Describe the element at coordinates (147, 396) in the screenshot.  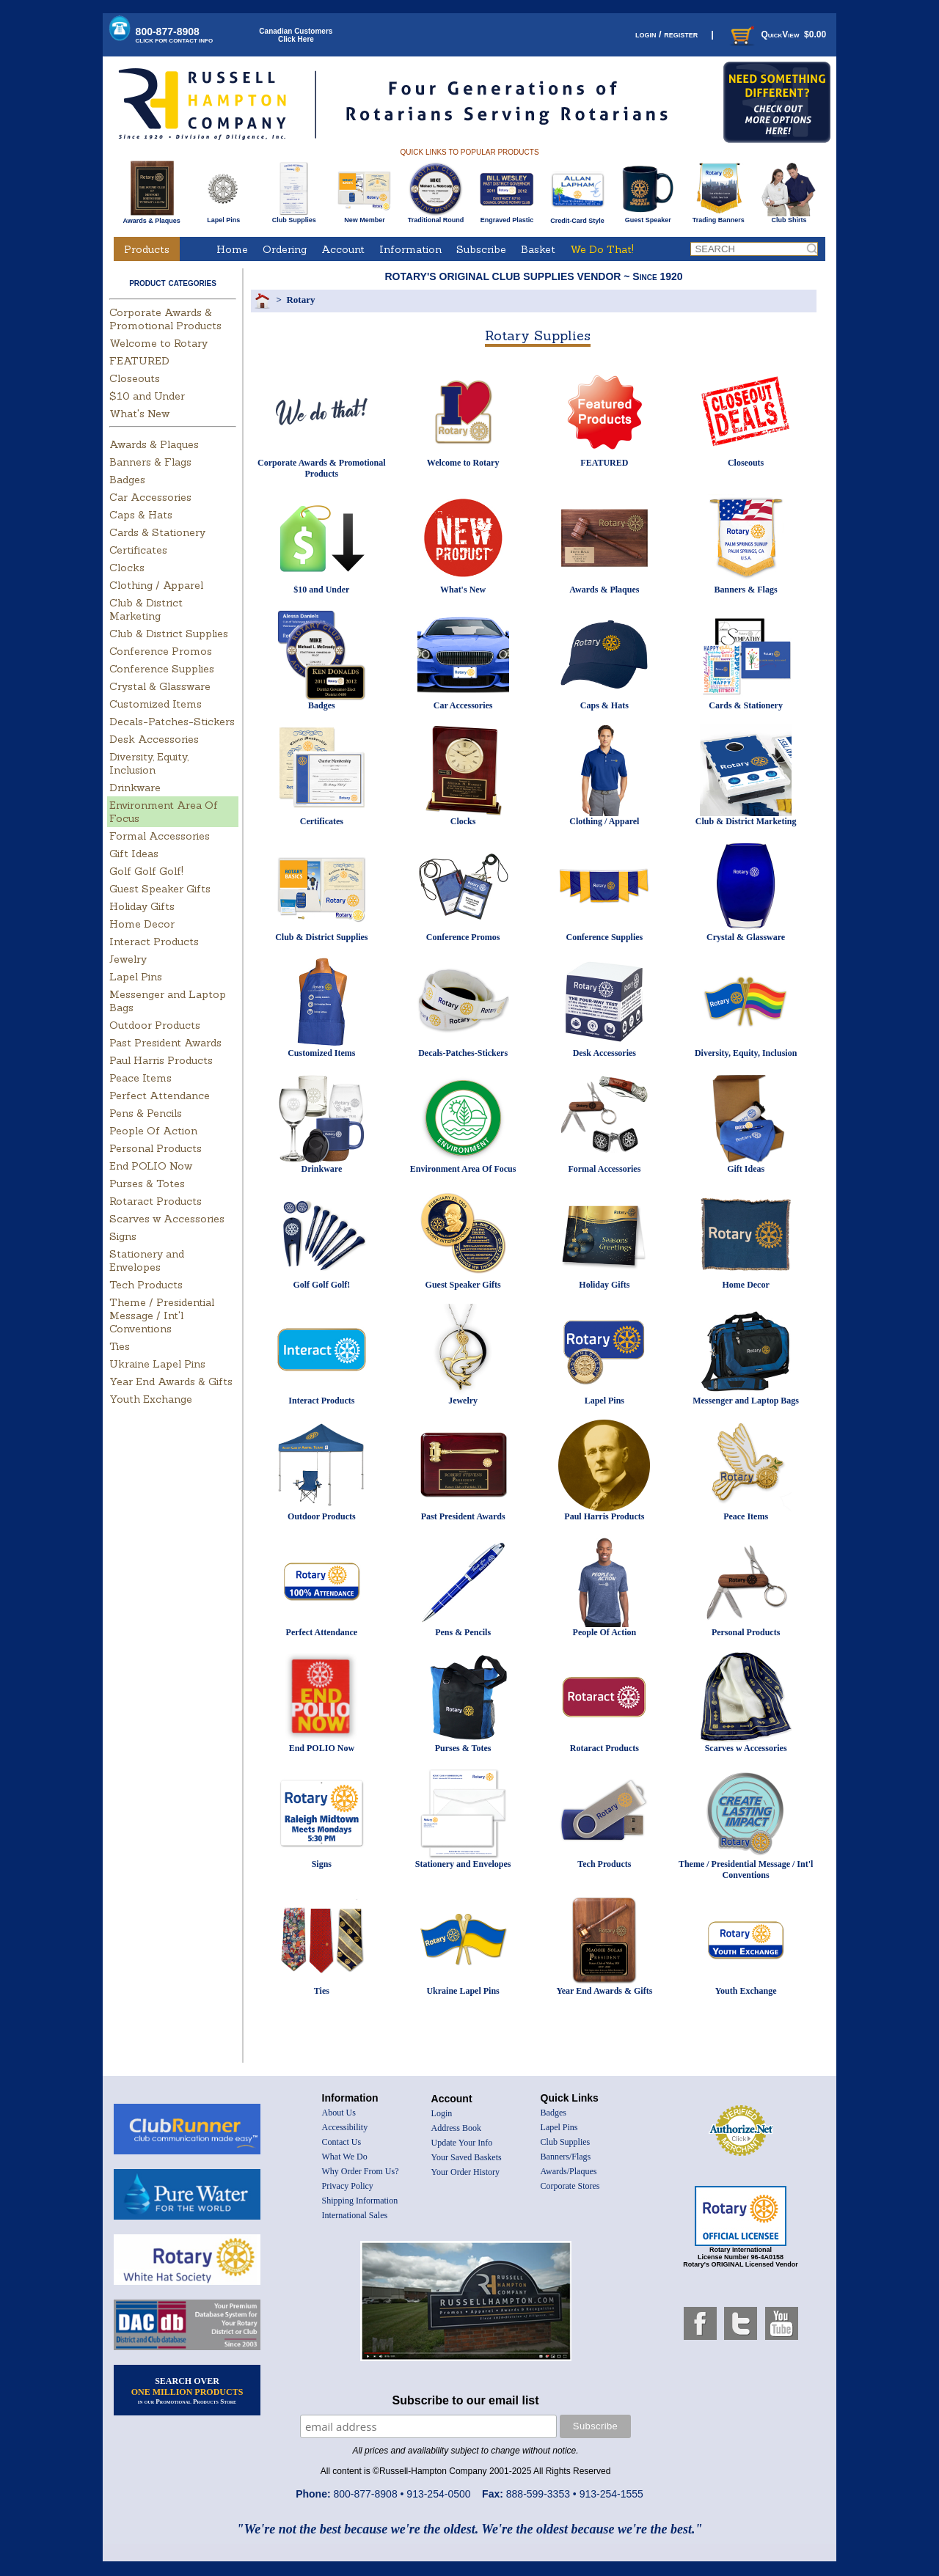
I see `$10 and Under` at that location.